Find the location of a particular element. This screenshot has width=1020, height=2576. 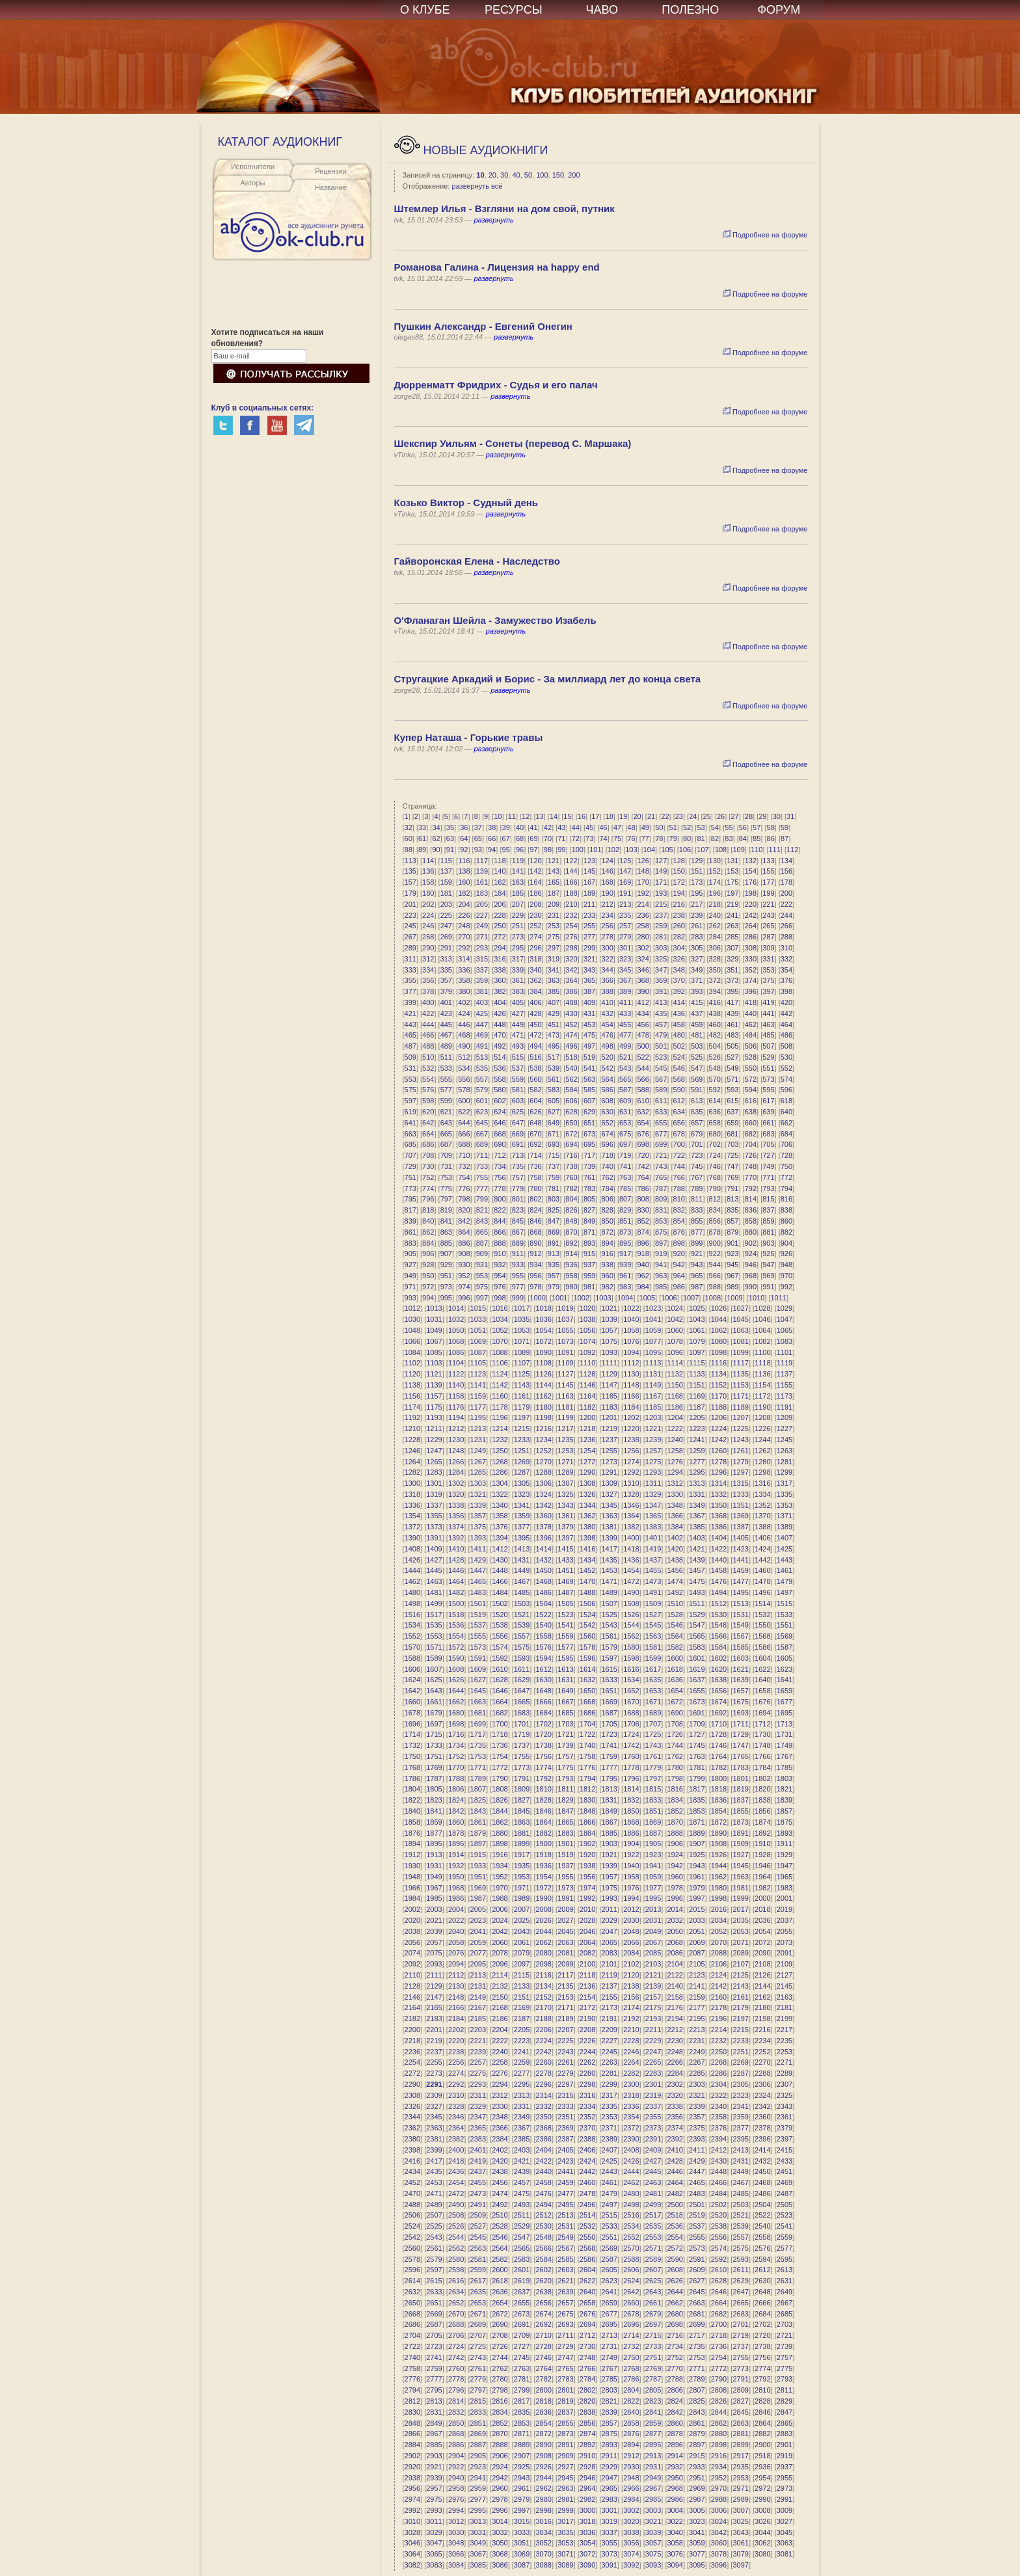

779 is located at coordinates (518, 1188).